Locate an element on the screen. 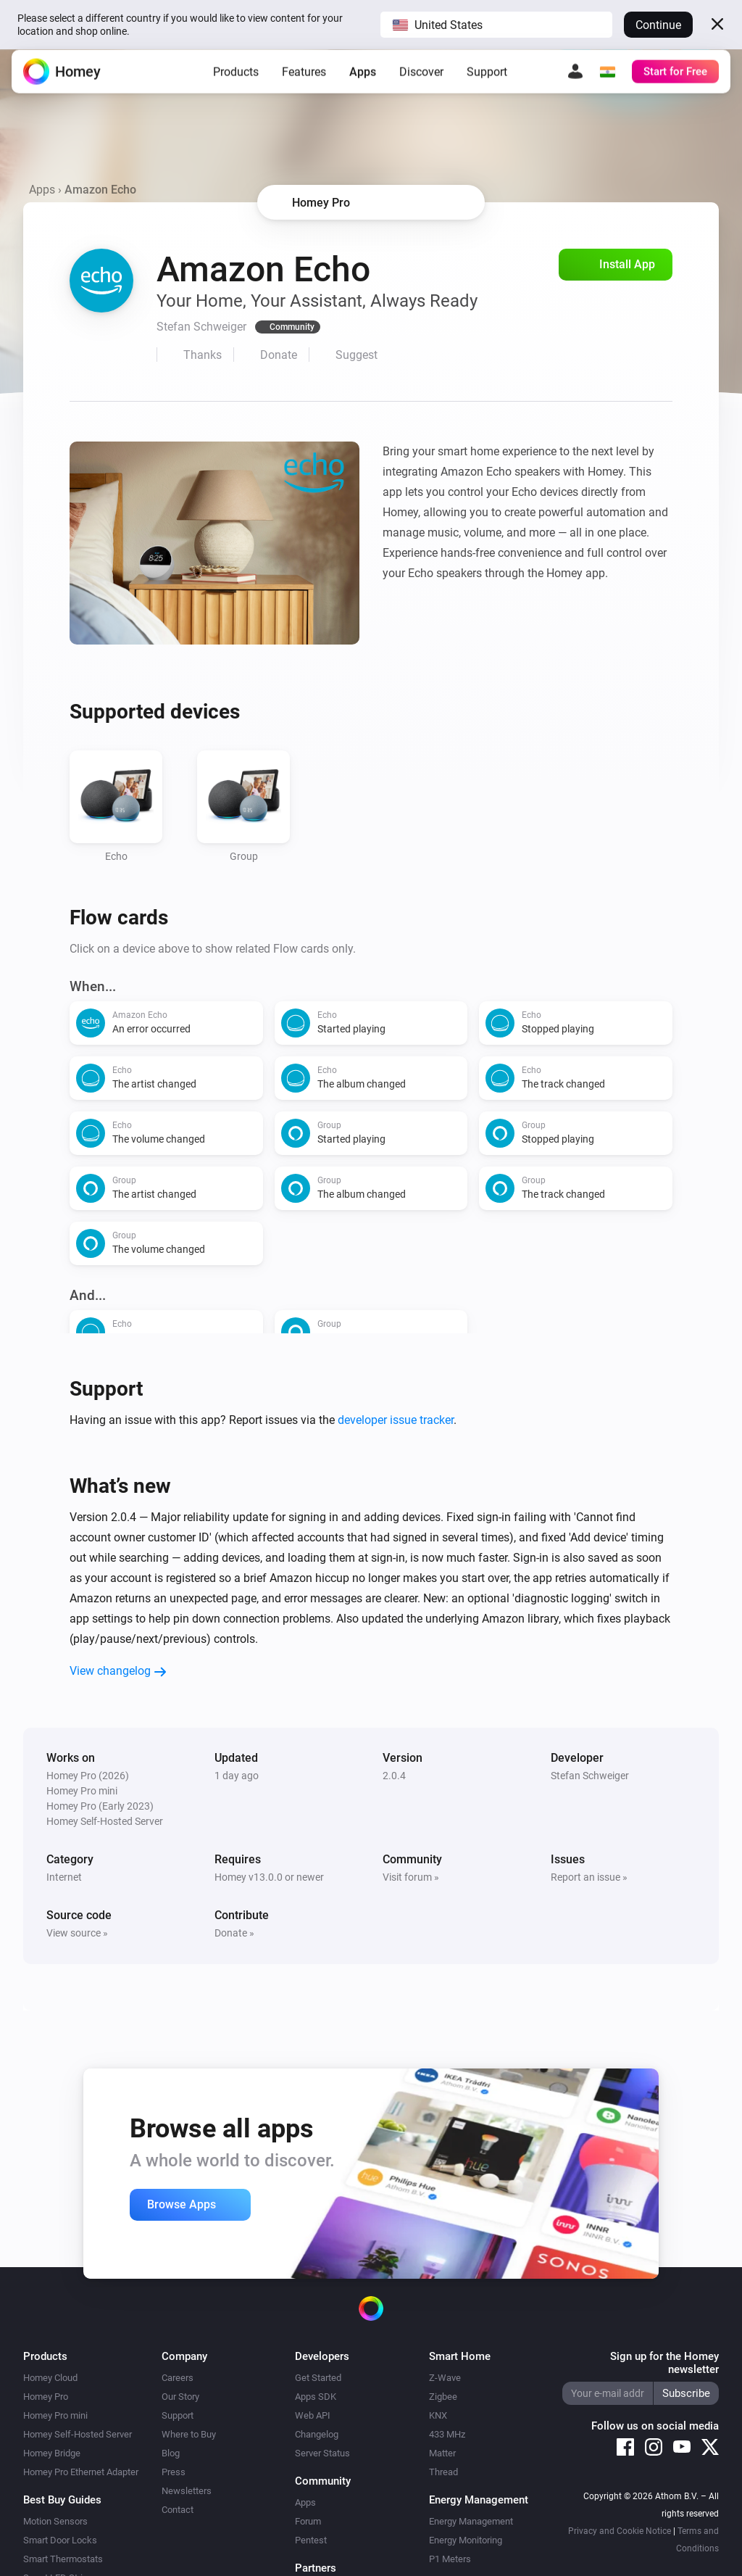 The image size is (742, 2576). Energy Monitoring is located at coordinates (465, 2540).